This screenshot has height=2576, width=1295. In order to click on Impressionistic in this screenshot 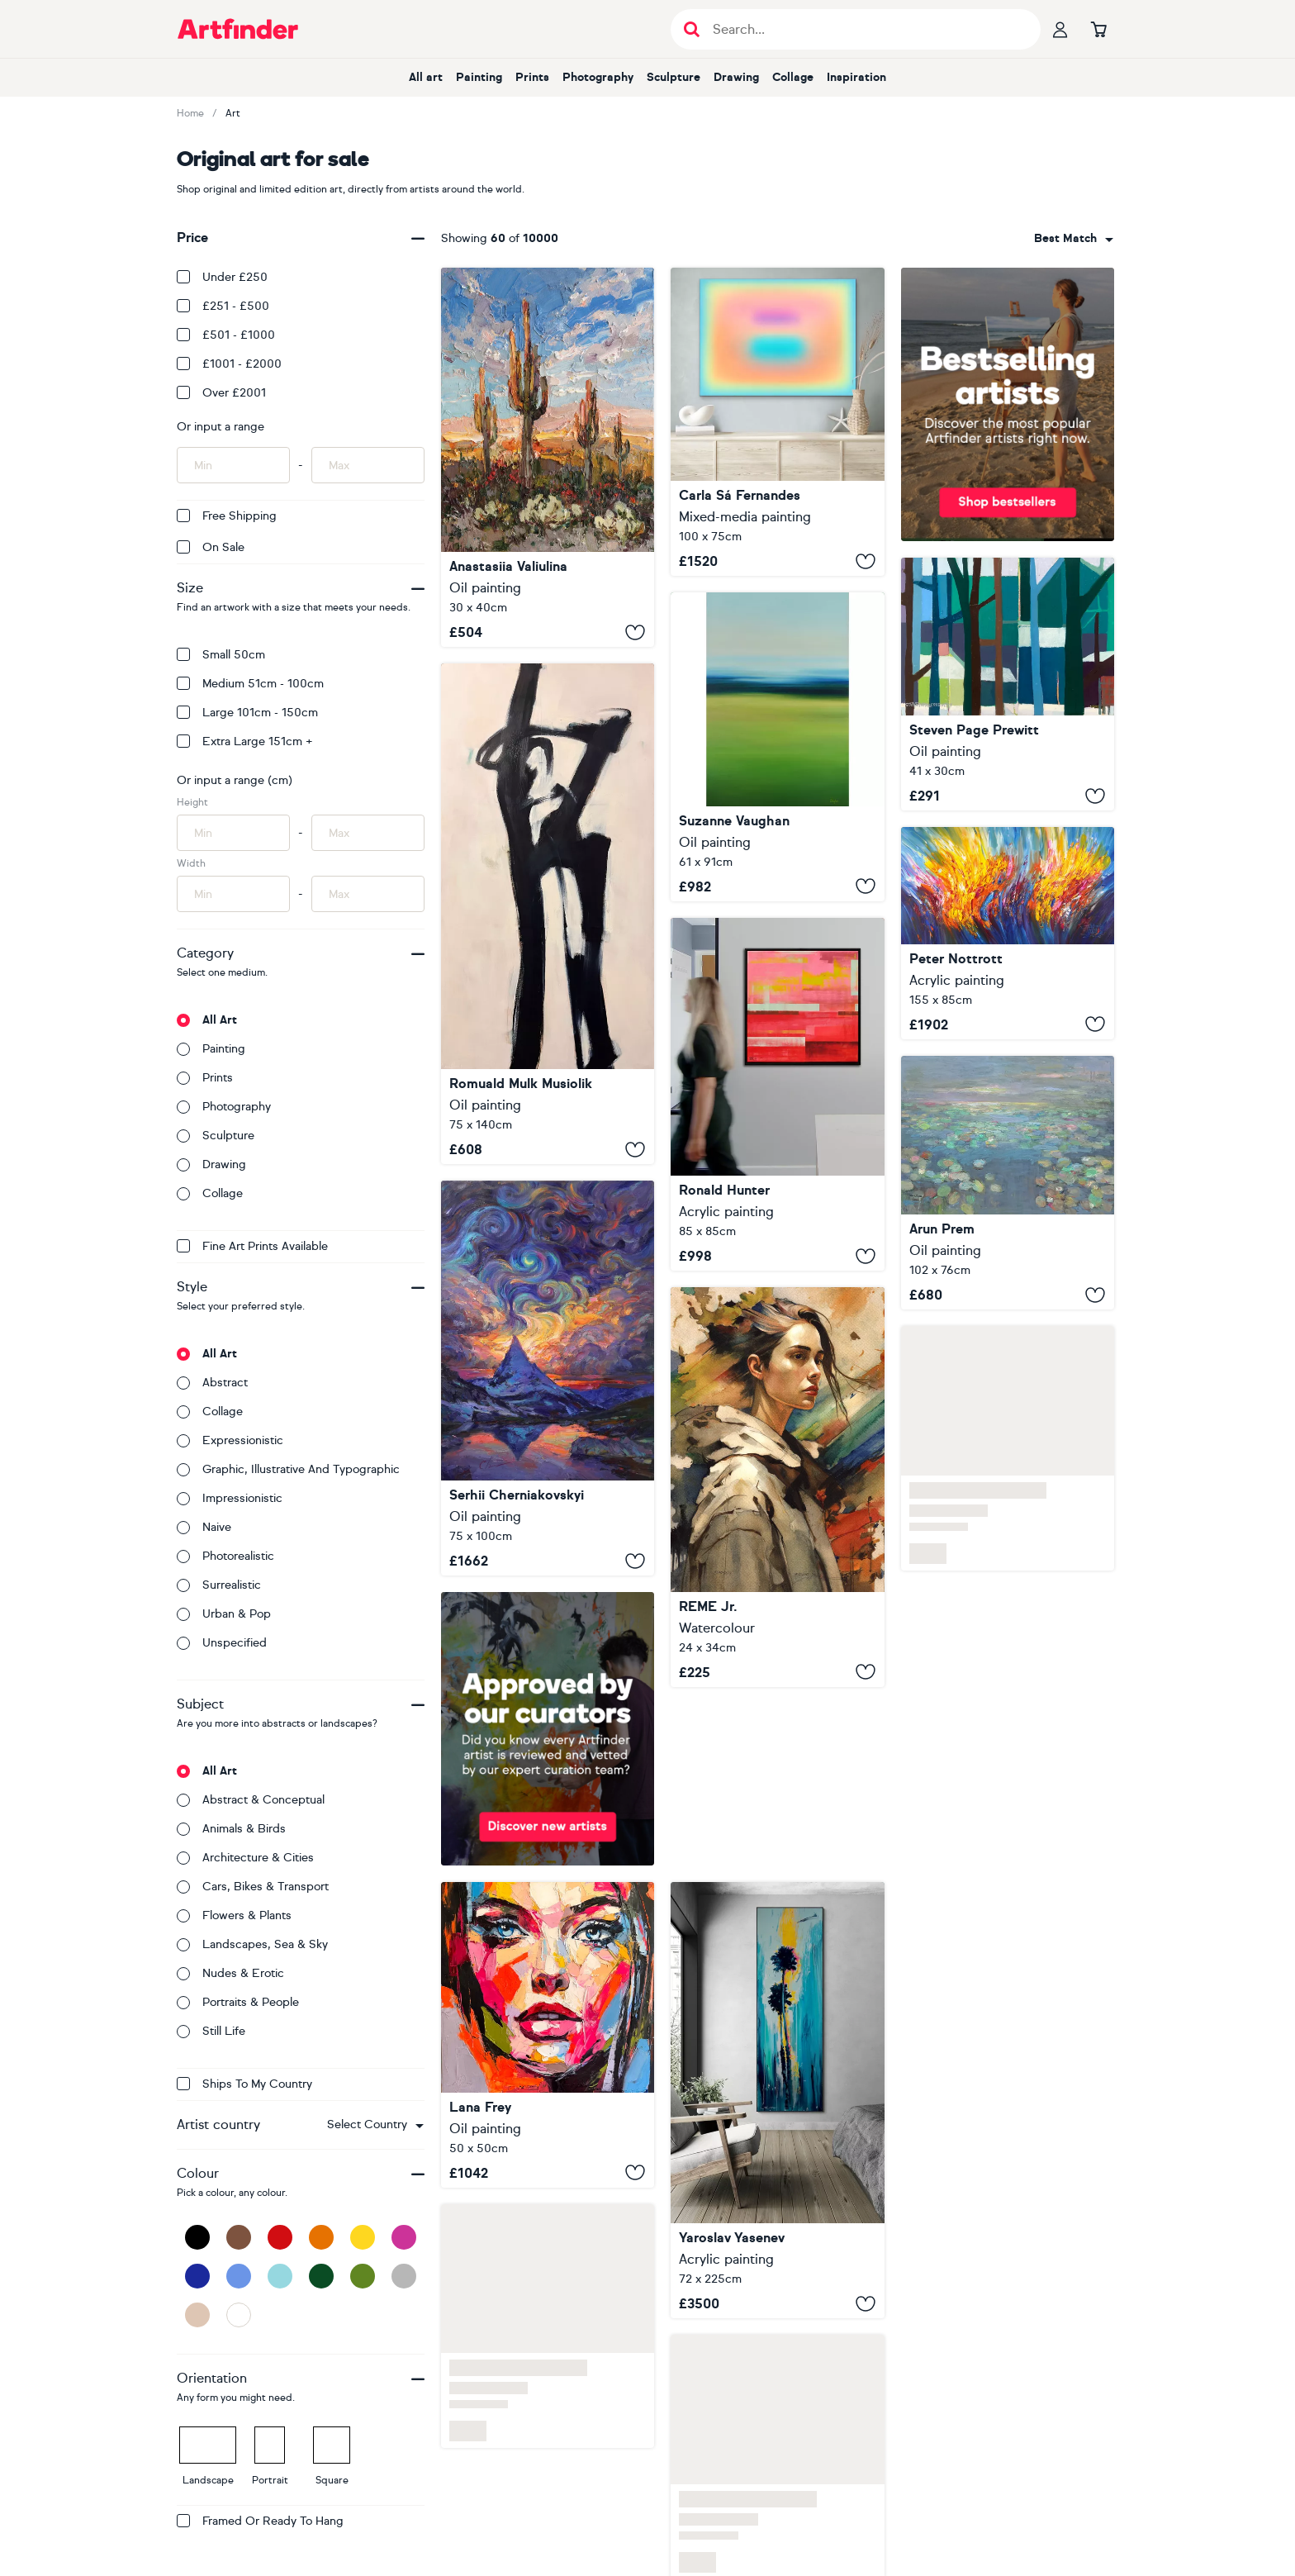, I will do `click(229, 1498)`.